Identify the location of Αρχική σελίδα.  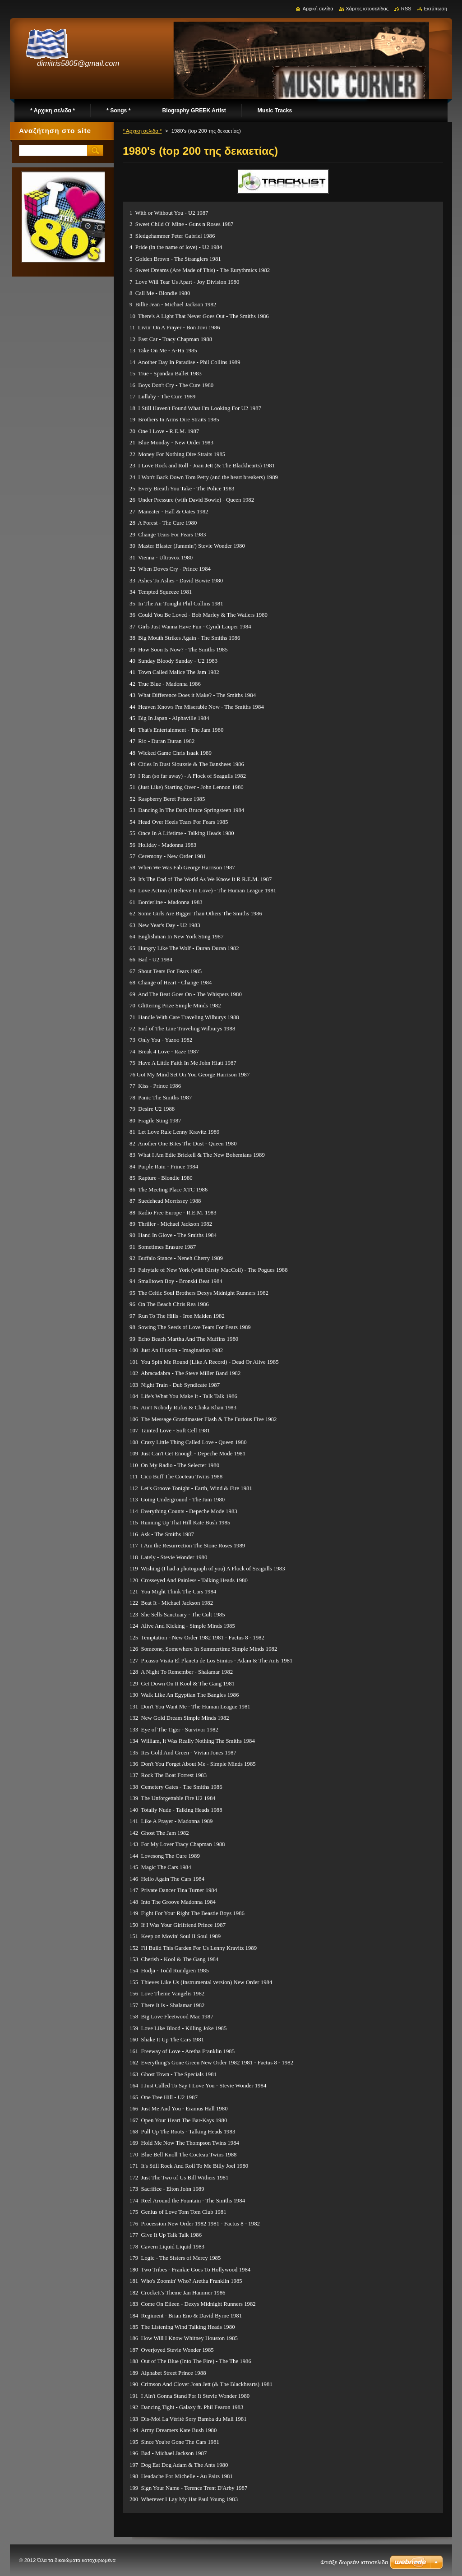
(318, 8).